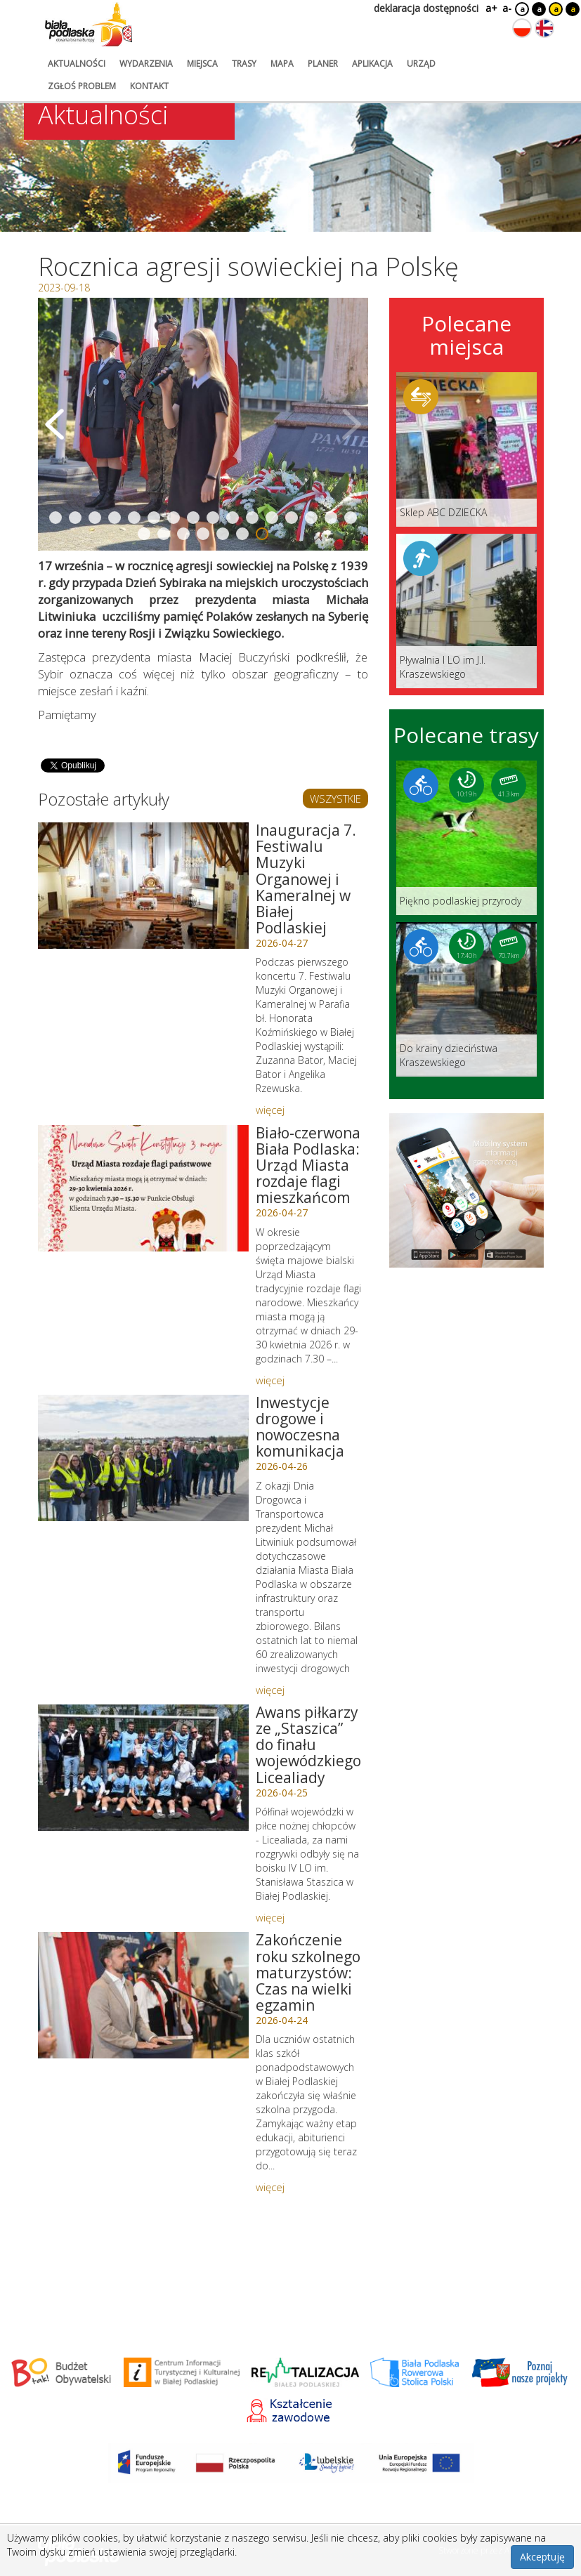 This screenshot has width=581, height=2576. Describe the element at coordinates (300, 1427) in the screenshot. I see `Inwestycje drogowe i nowoczesna komunikacja [Link do artykułu: Inwestycje drogowe i nowoczesna komunikacja]` at that location.